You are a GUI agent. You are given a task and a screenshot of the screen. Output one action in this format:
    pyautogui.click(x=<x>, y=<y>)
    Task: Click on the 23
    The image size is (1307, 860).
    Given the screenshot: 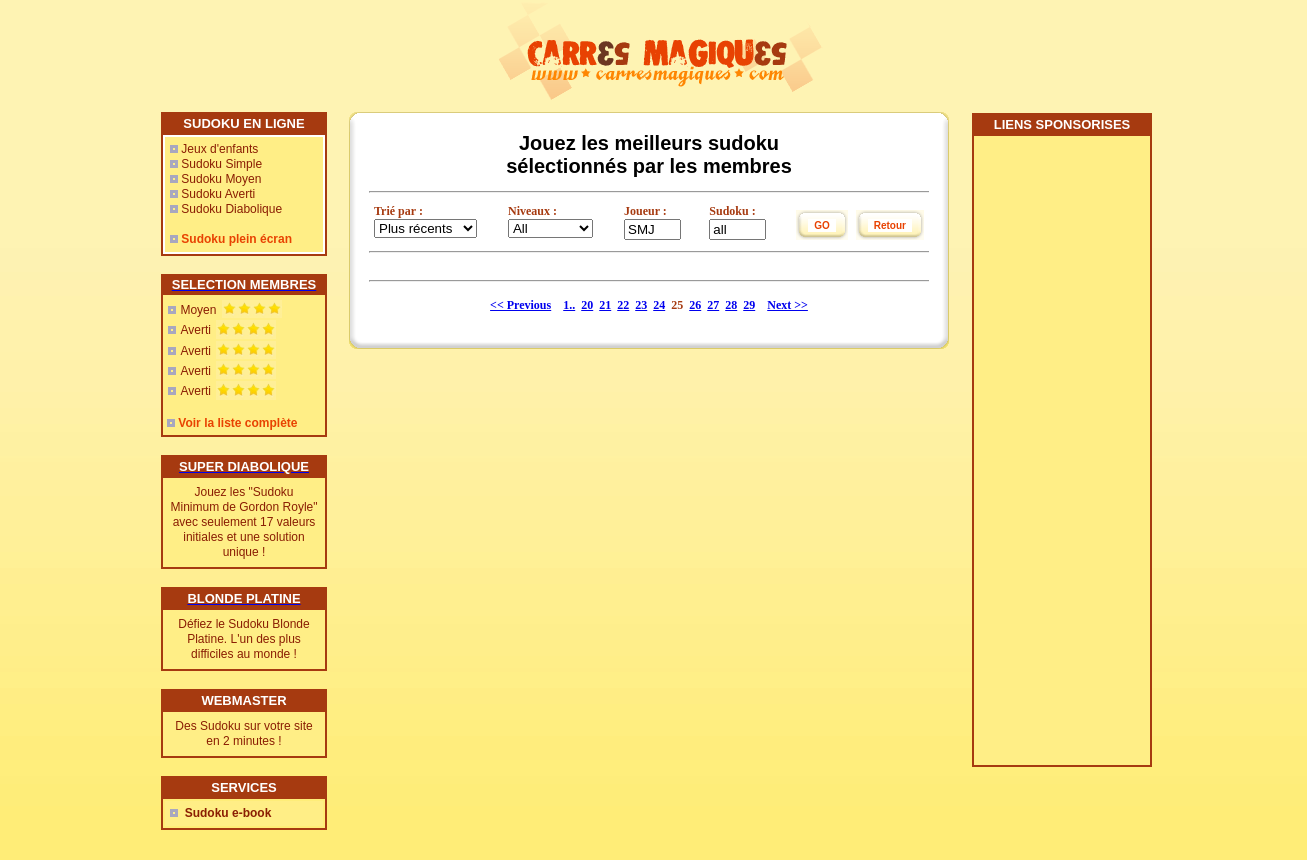 What is the action you would take?
    pyautogui.click(x=641, y=305)
    